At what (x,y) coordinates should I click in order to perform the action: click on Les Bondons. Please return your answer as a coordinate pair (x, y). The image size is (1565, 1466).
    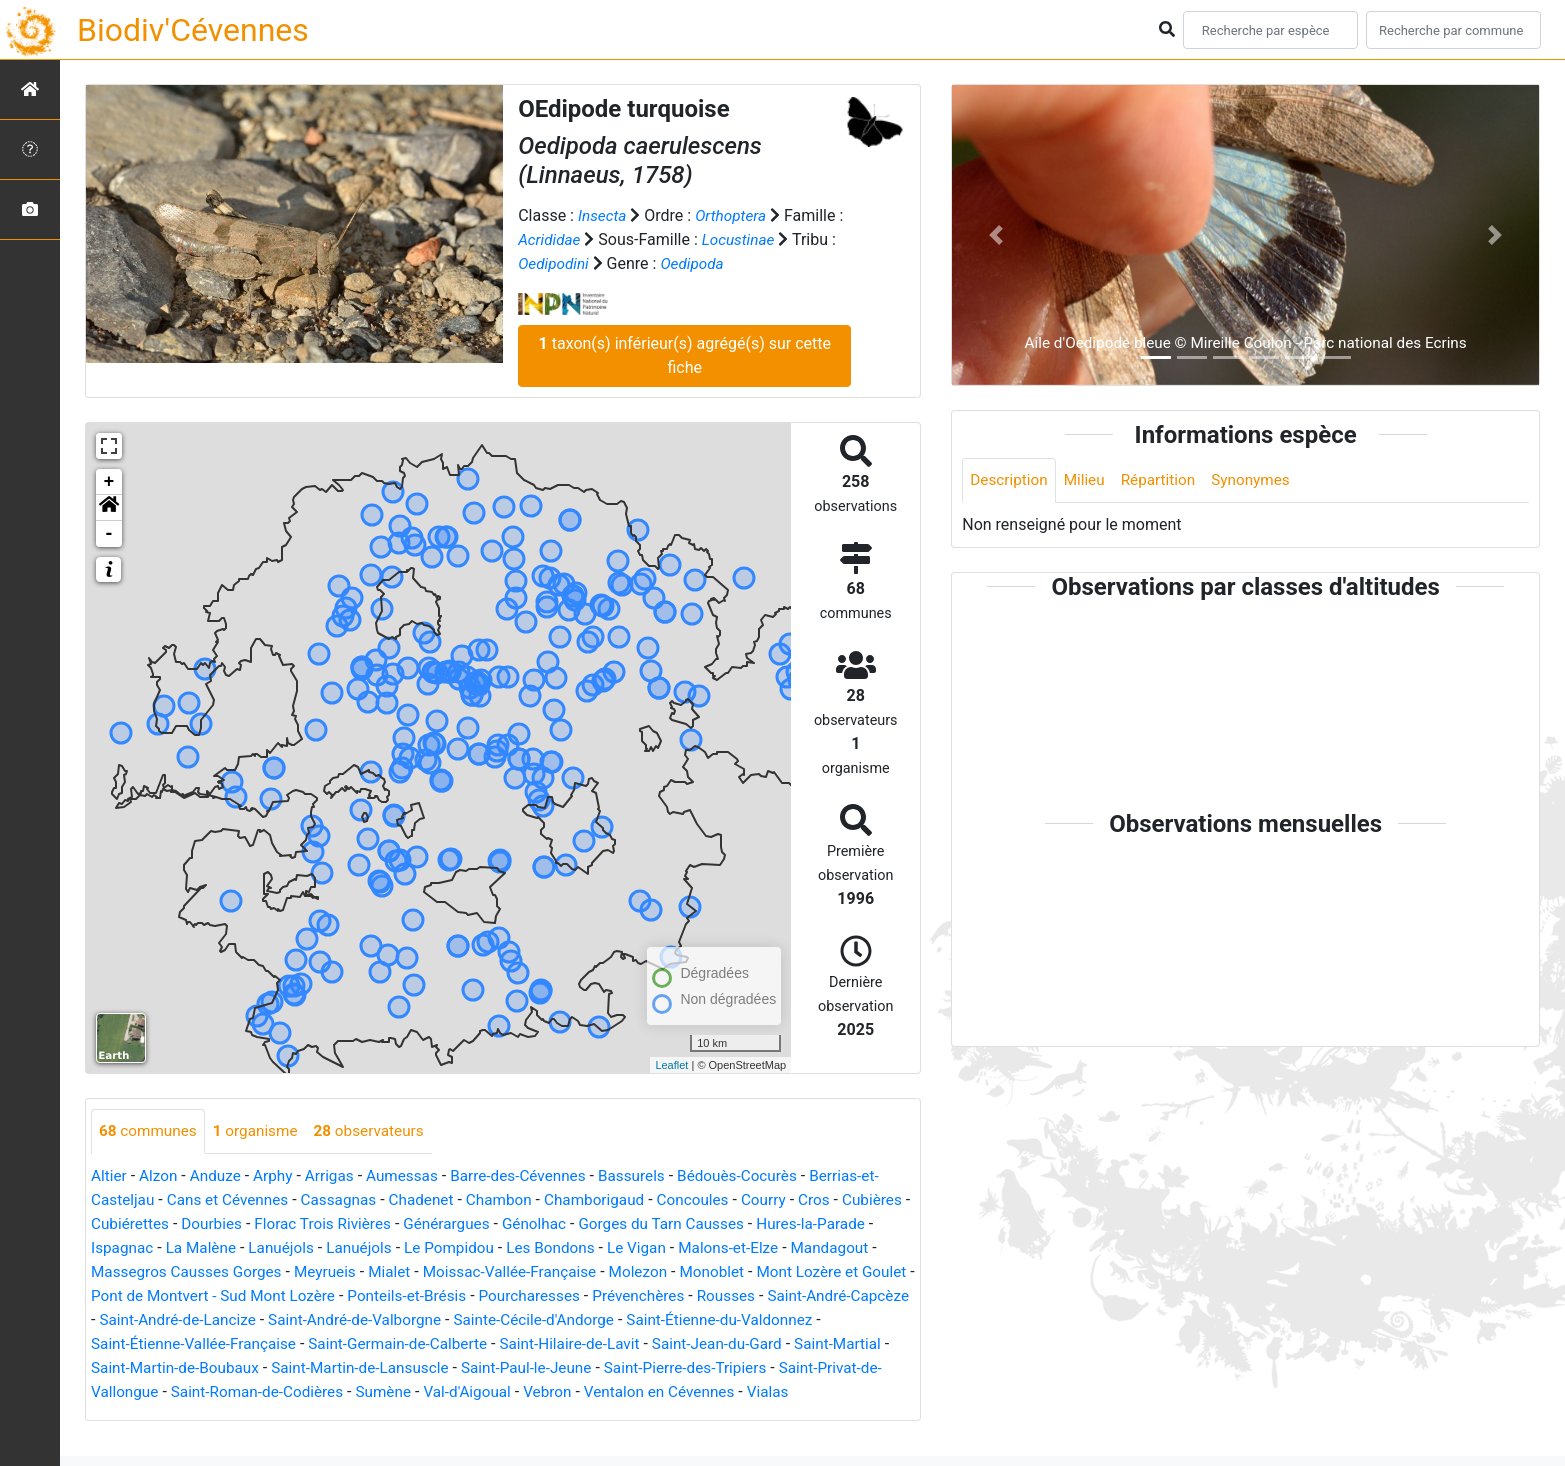
    Looking at the image, I should click on (648, 1248).